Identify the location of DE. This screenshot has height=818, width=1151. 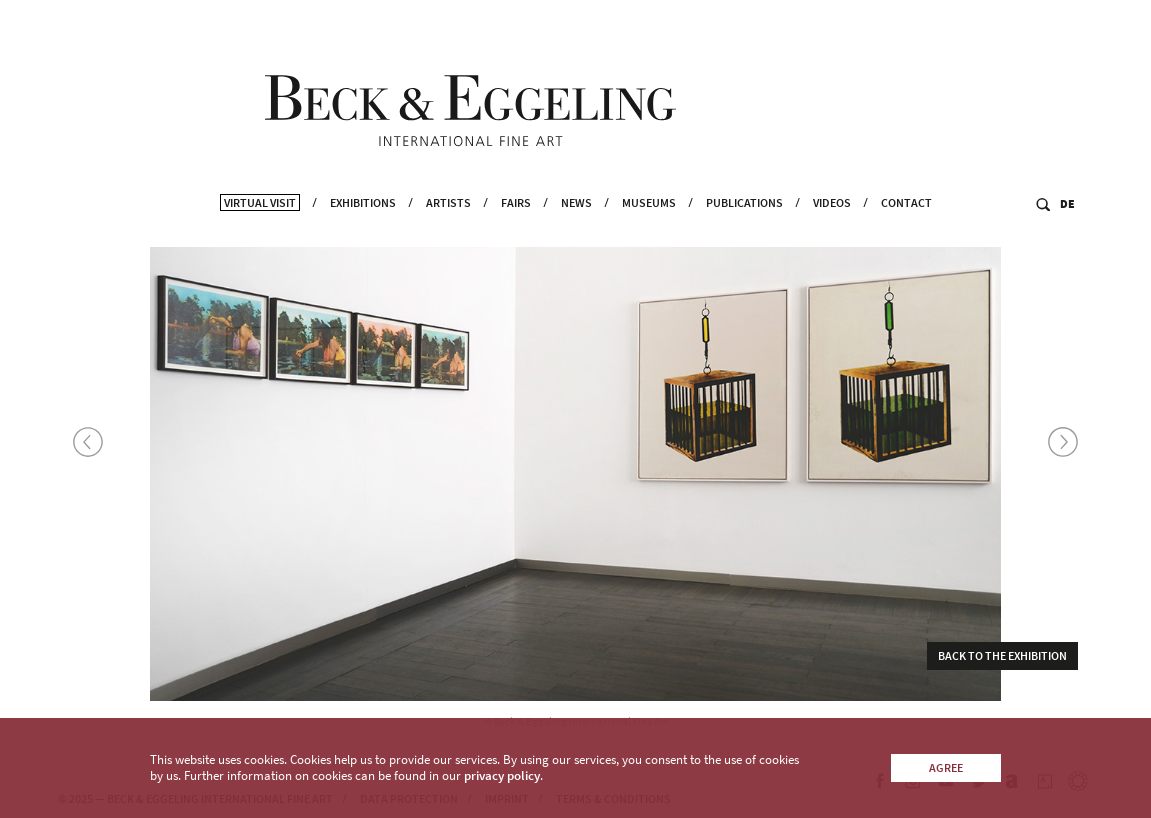
(1067, 231).